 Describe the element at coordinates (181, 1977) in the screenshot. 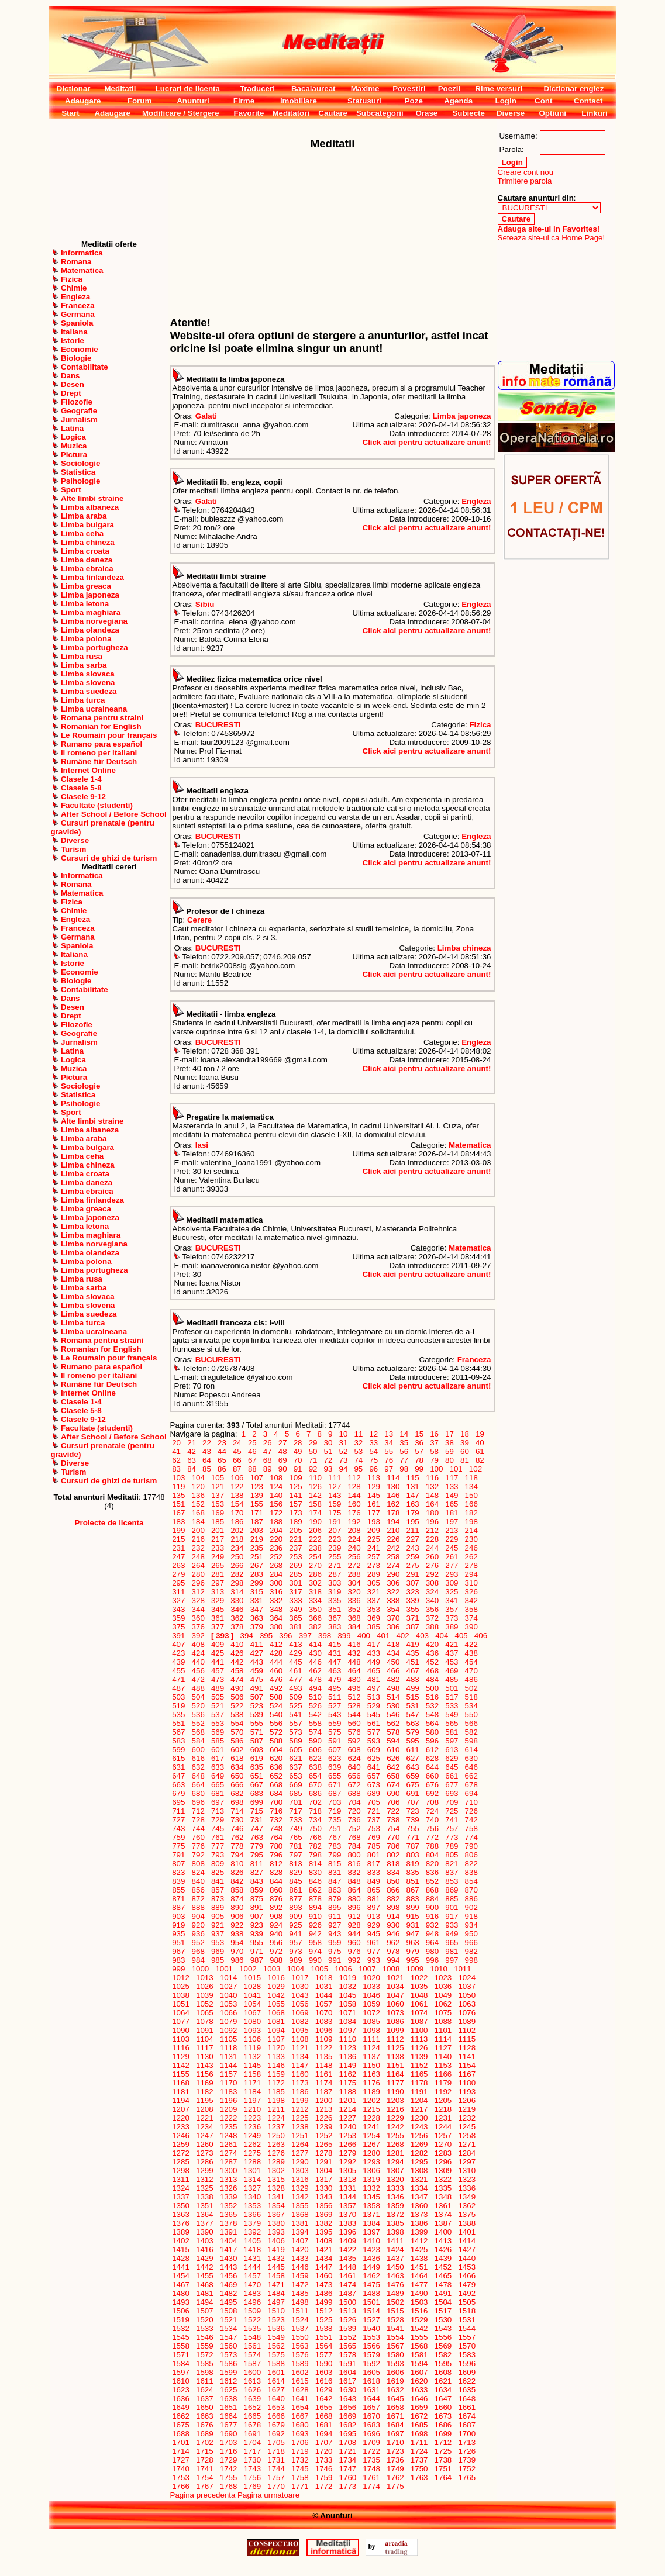

I see `1012` at that location.